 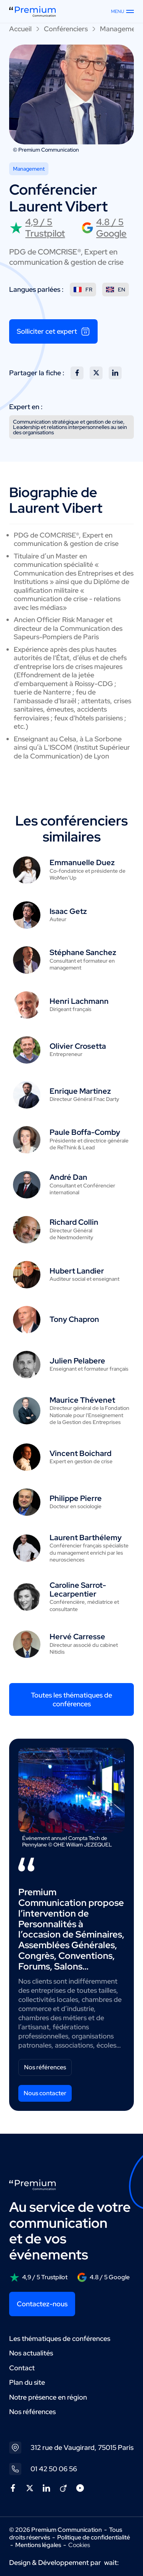 What do you see at coordinates (74, 1222) in the screenshot?
I see `Richard Collin` at bounding box center [74, 1222].